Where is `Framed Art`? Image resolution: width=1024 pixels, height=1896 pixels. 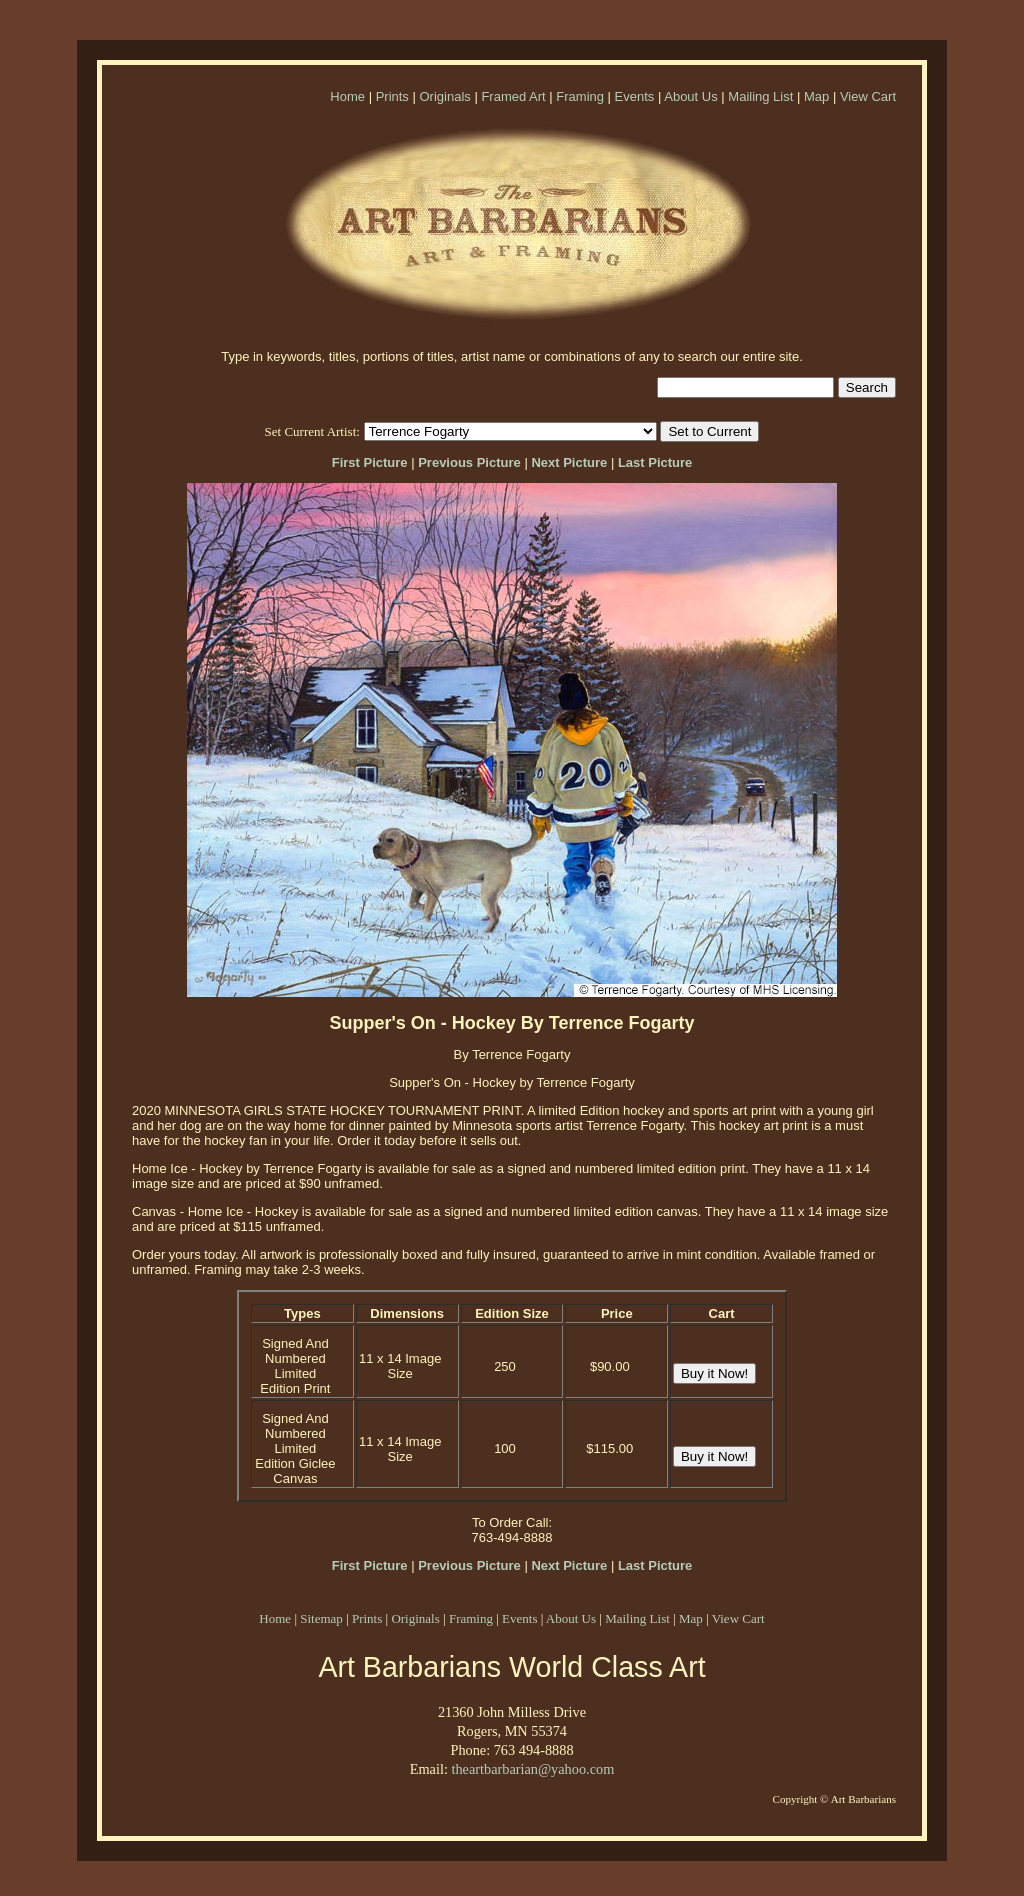 Framed Art is located at coordinates (513, 96).